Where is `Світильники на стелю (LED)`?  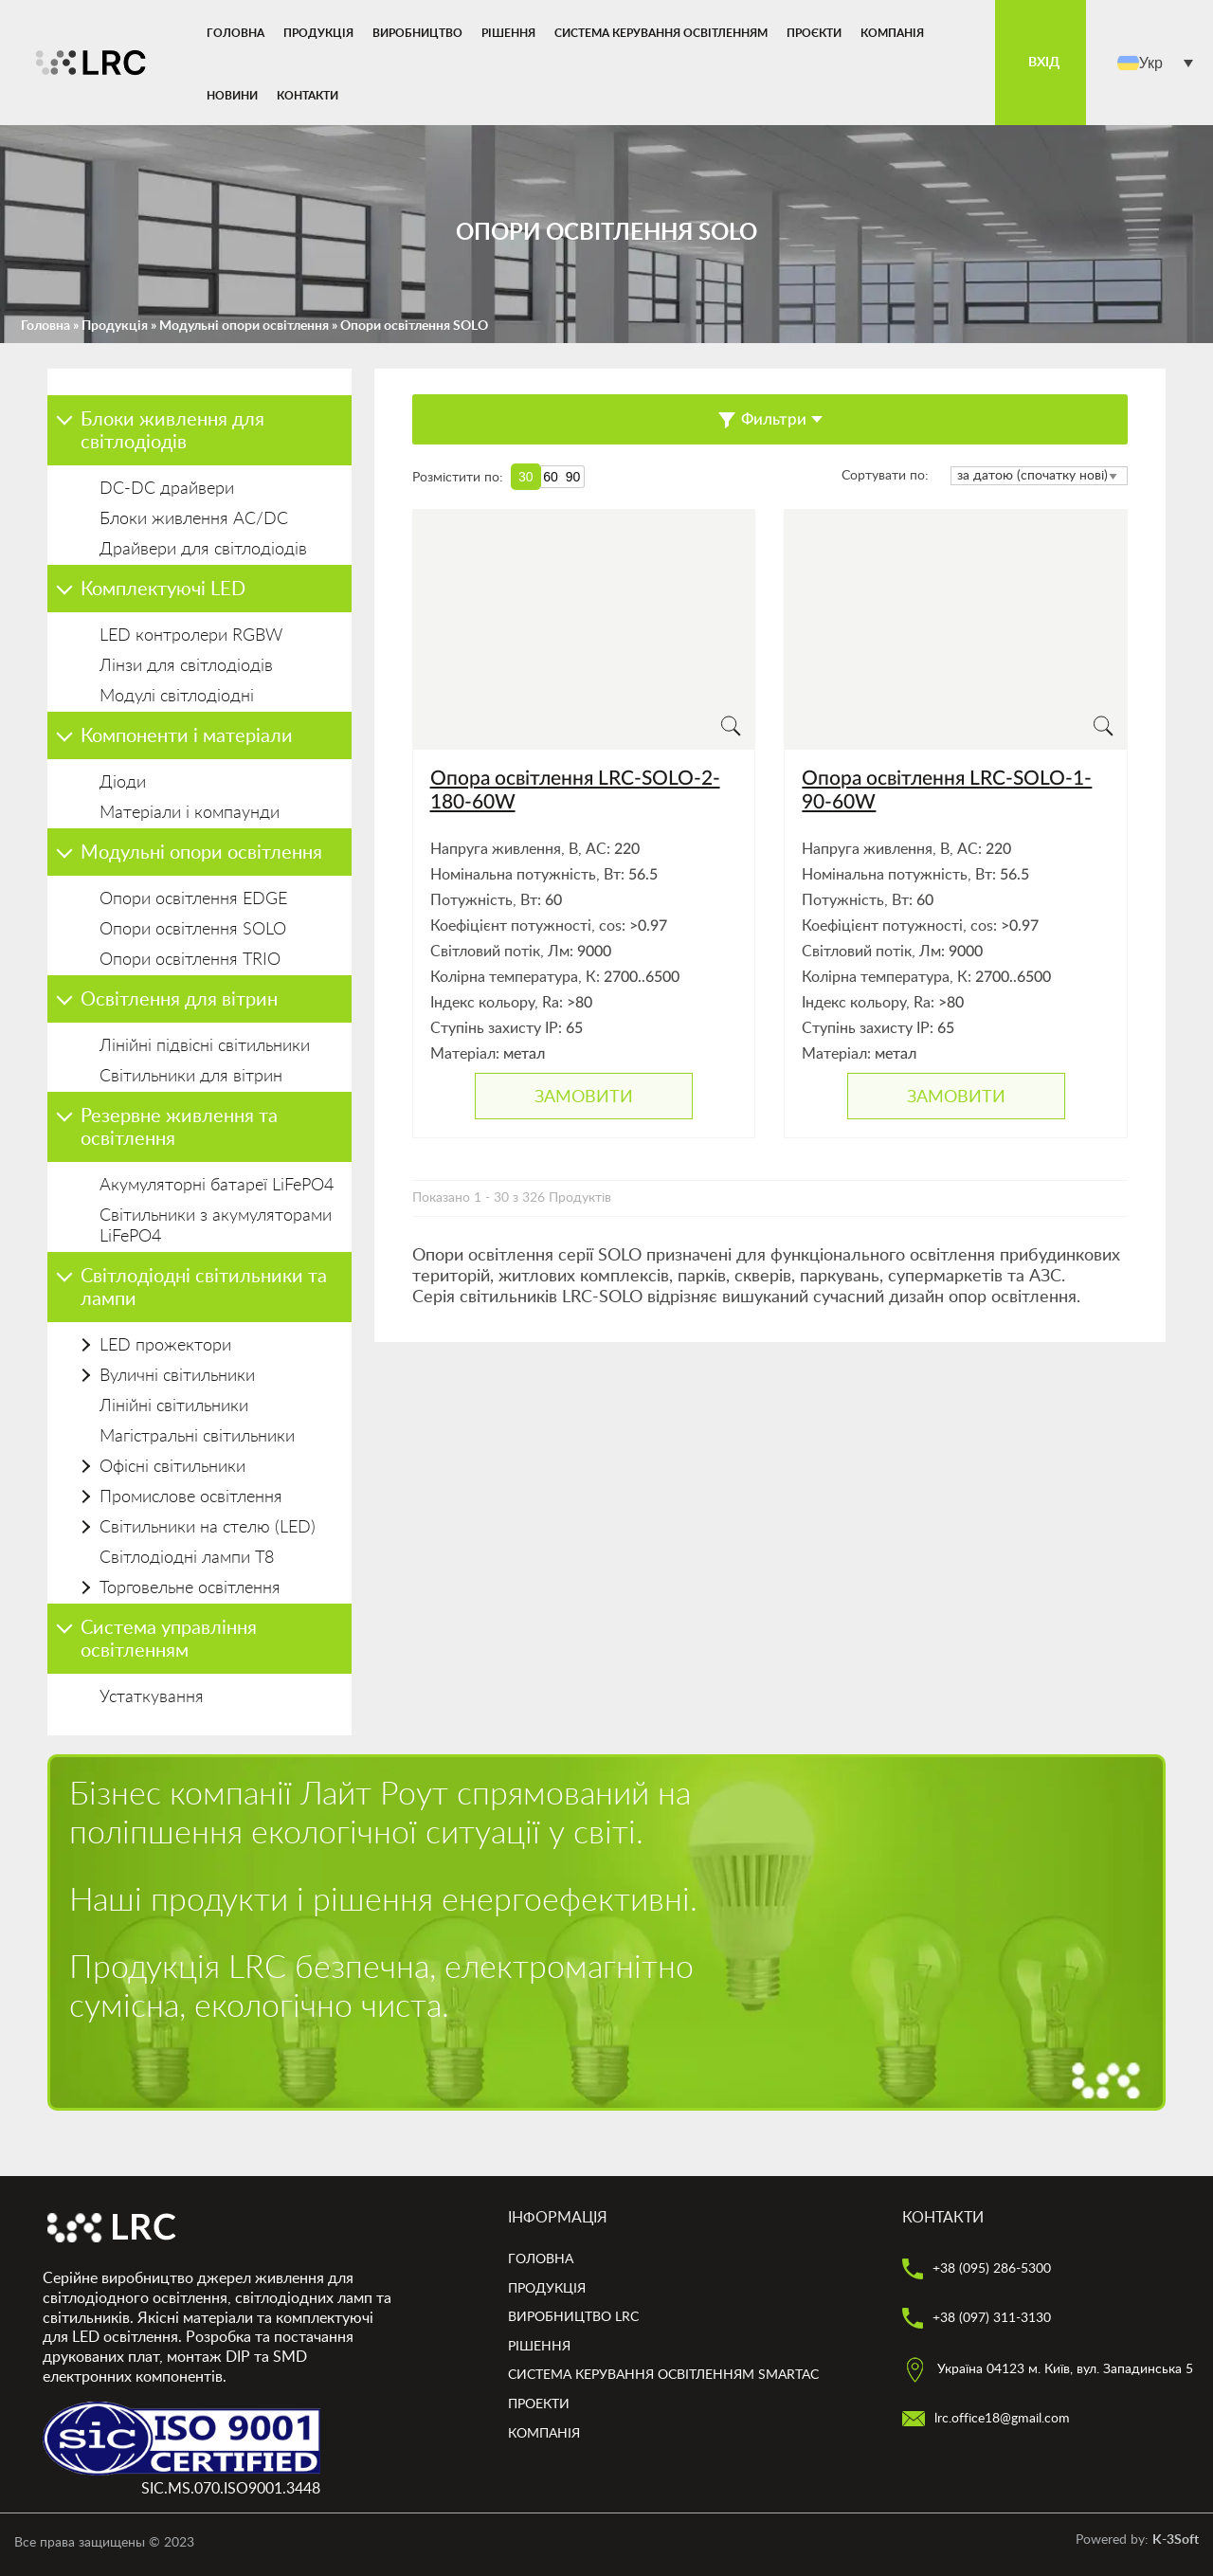
Світильники на стелю (LED) is located at coordinates (208, 1527).